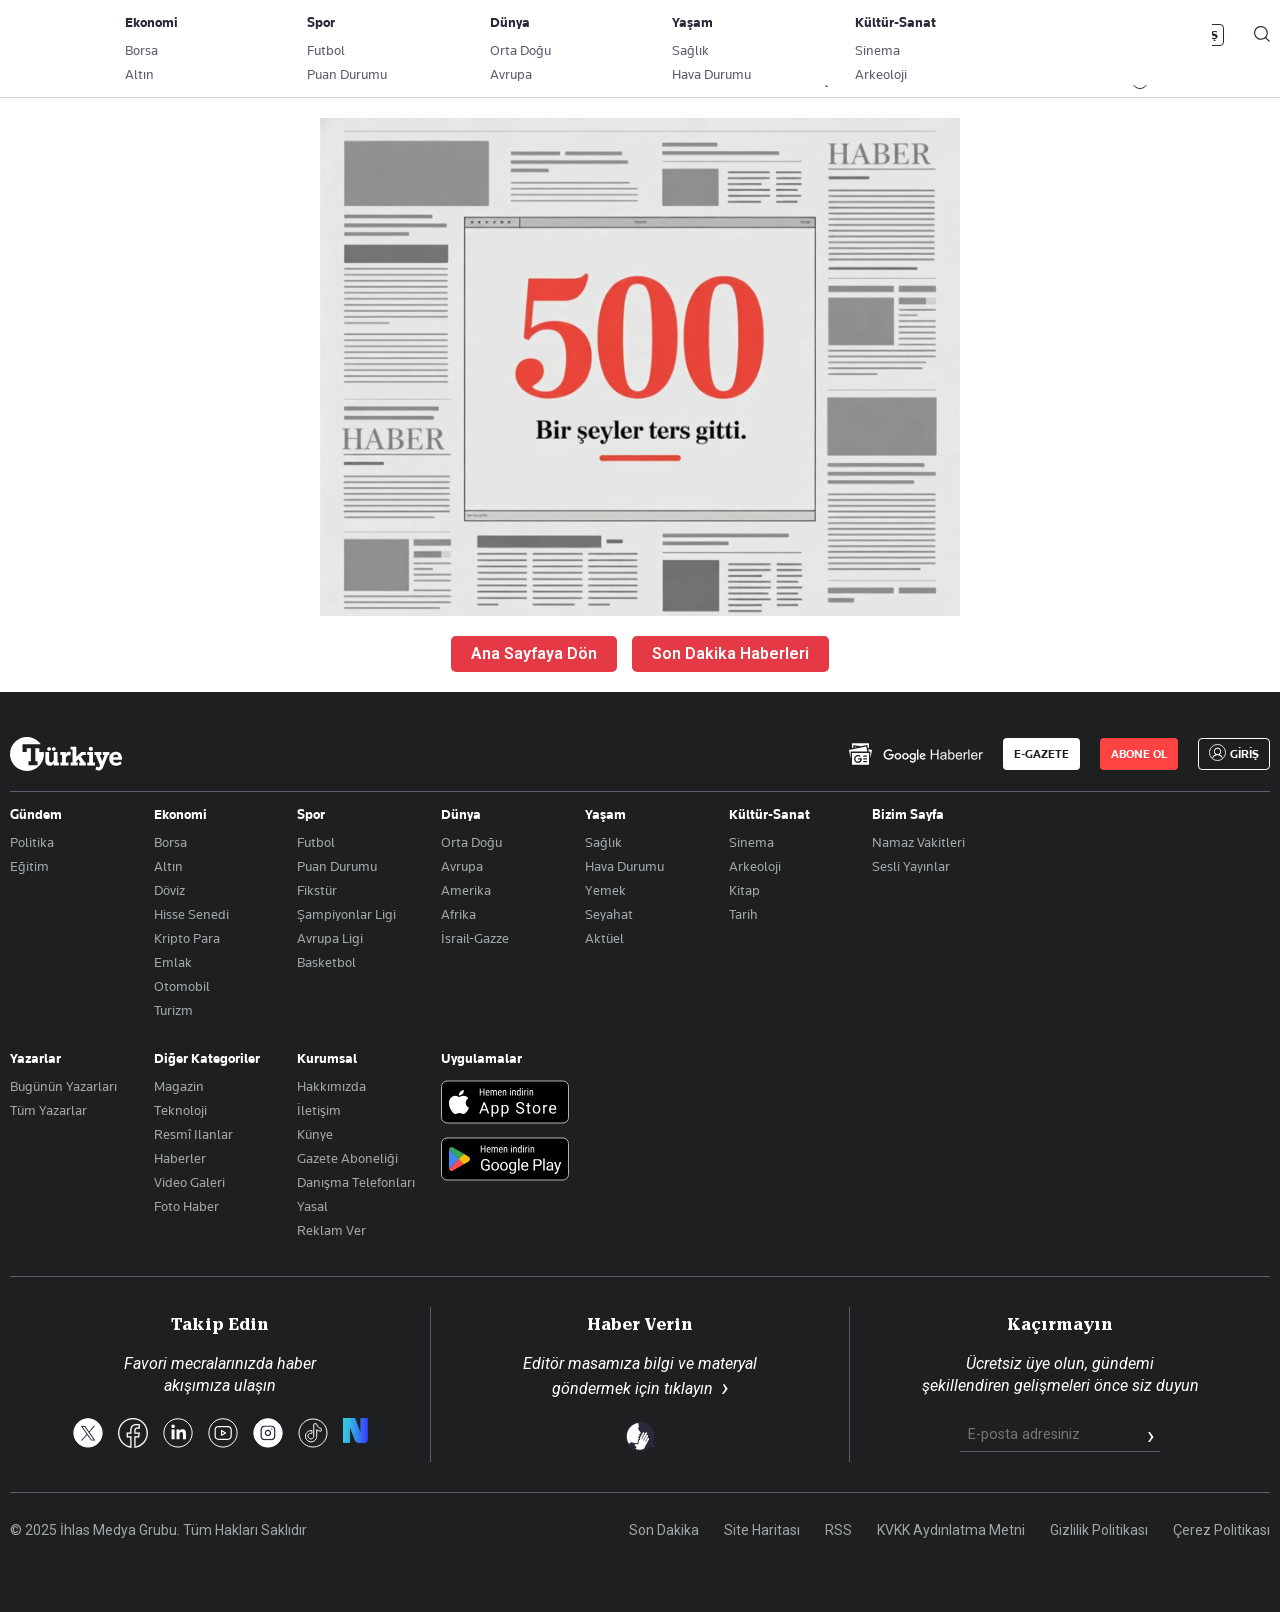 The height and width of the screenshot is (1612, 1280). What do you see at coordinates (173, 1010) in the screenshot?
I see `Turizm` at bounding box center [173, 1010].